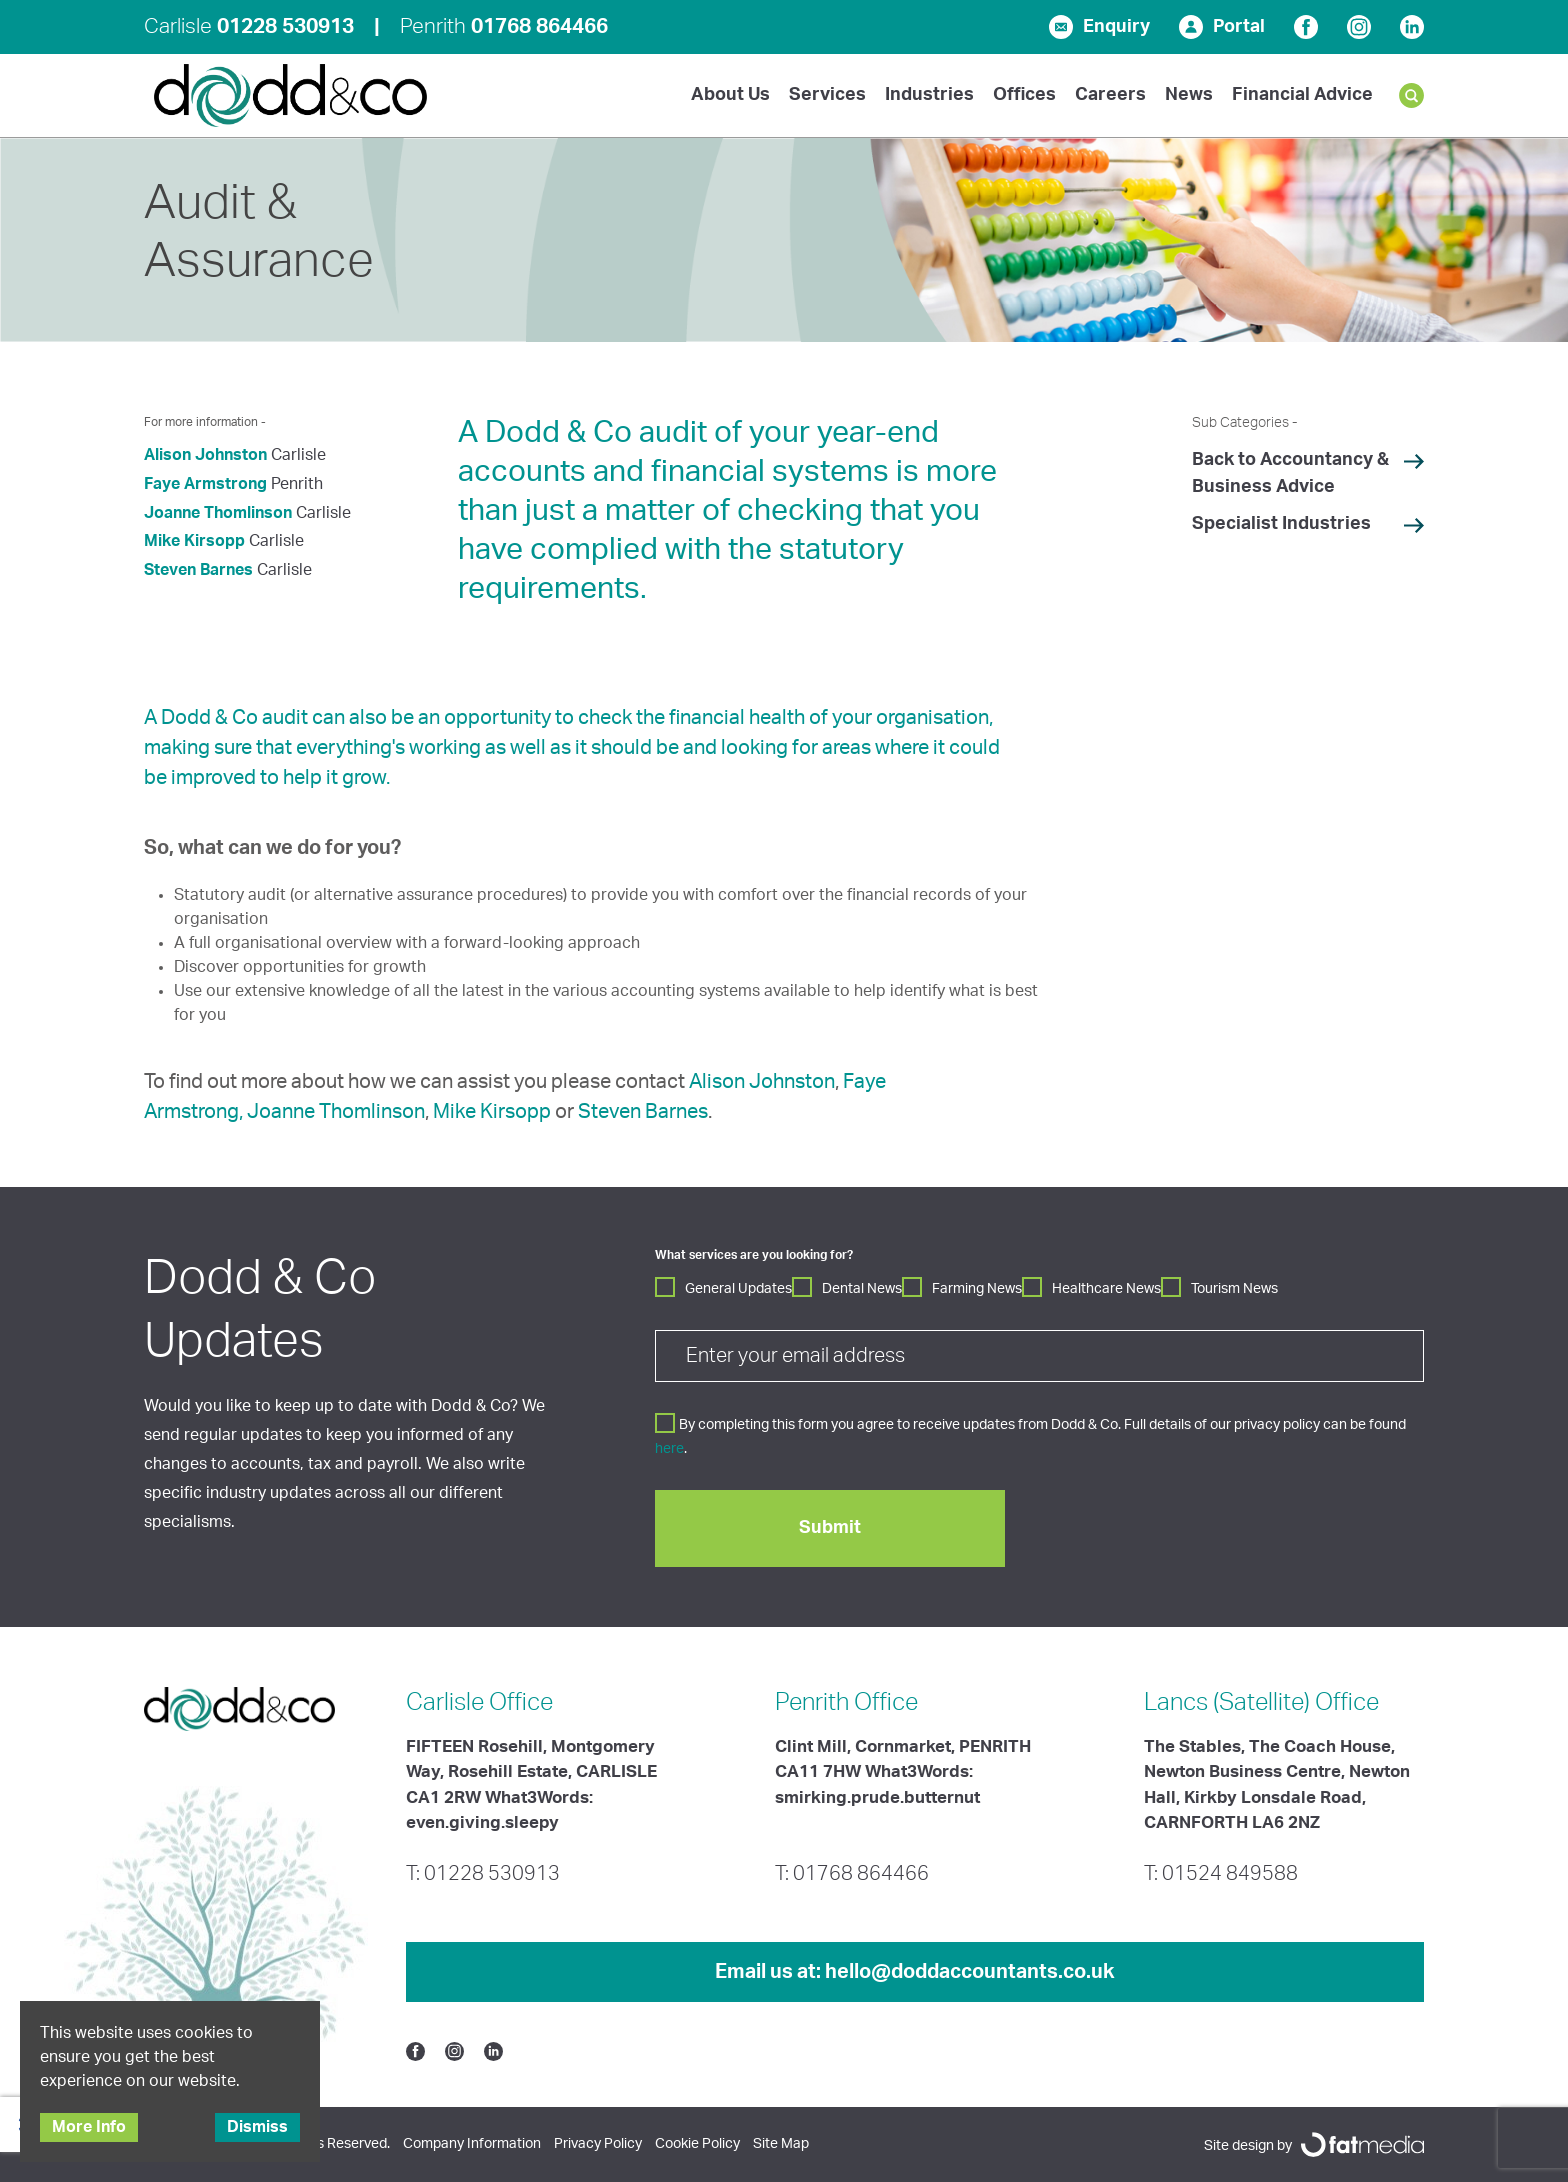 Image resolution: width=1568 pixels, height=2182 pixels. What do you see at coordinates (730, 95) in the screenshot?
I see `About Us` at bounding box center [730, 95].